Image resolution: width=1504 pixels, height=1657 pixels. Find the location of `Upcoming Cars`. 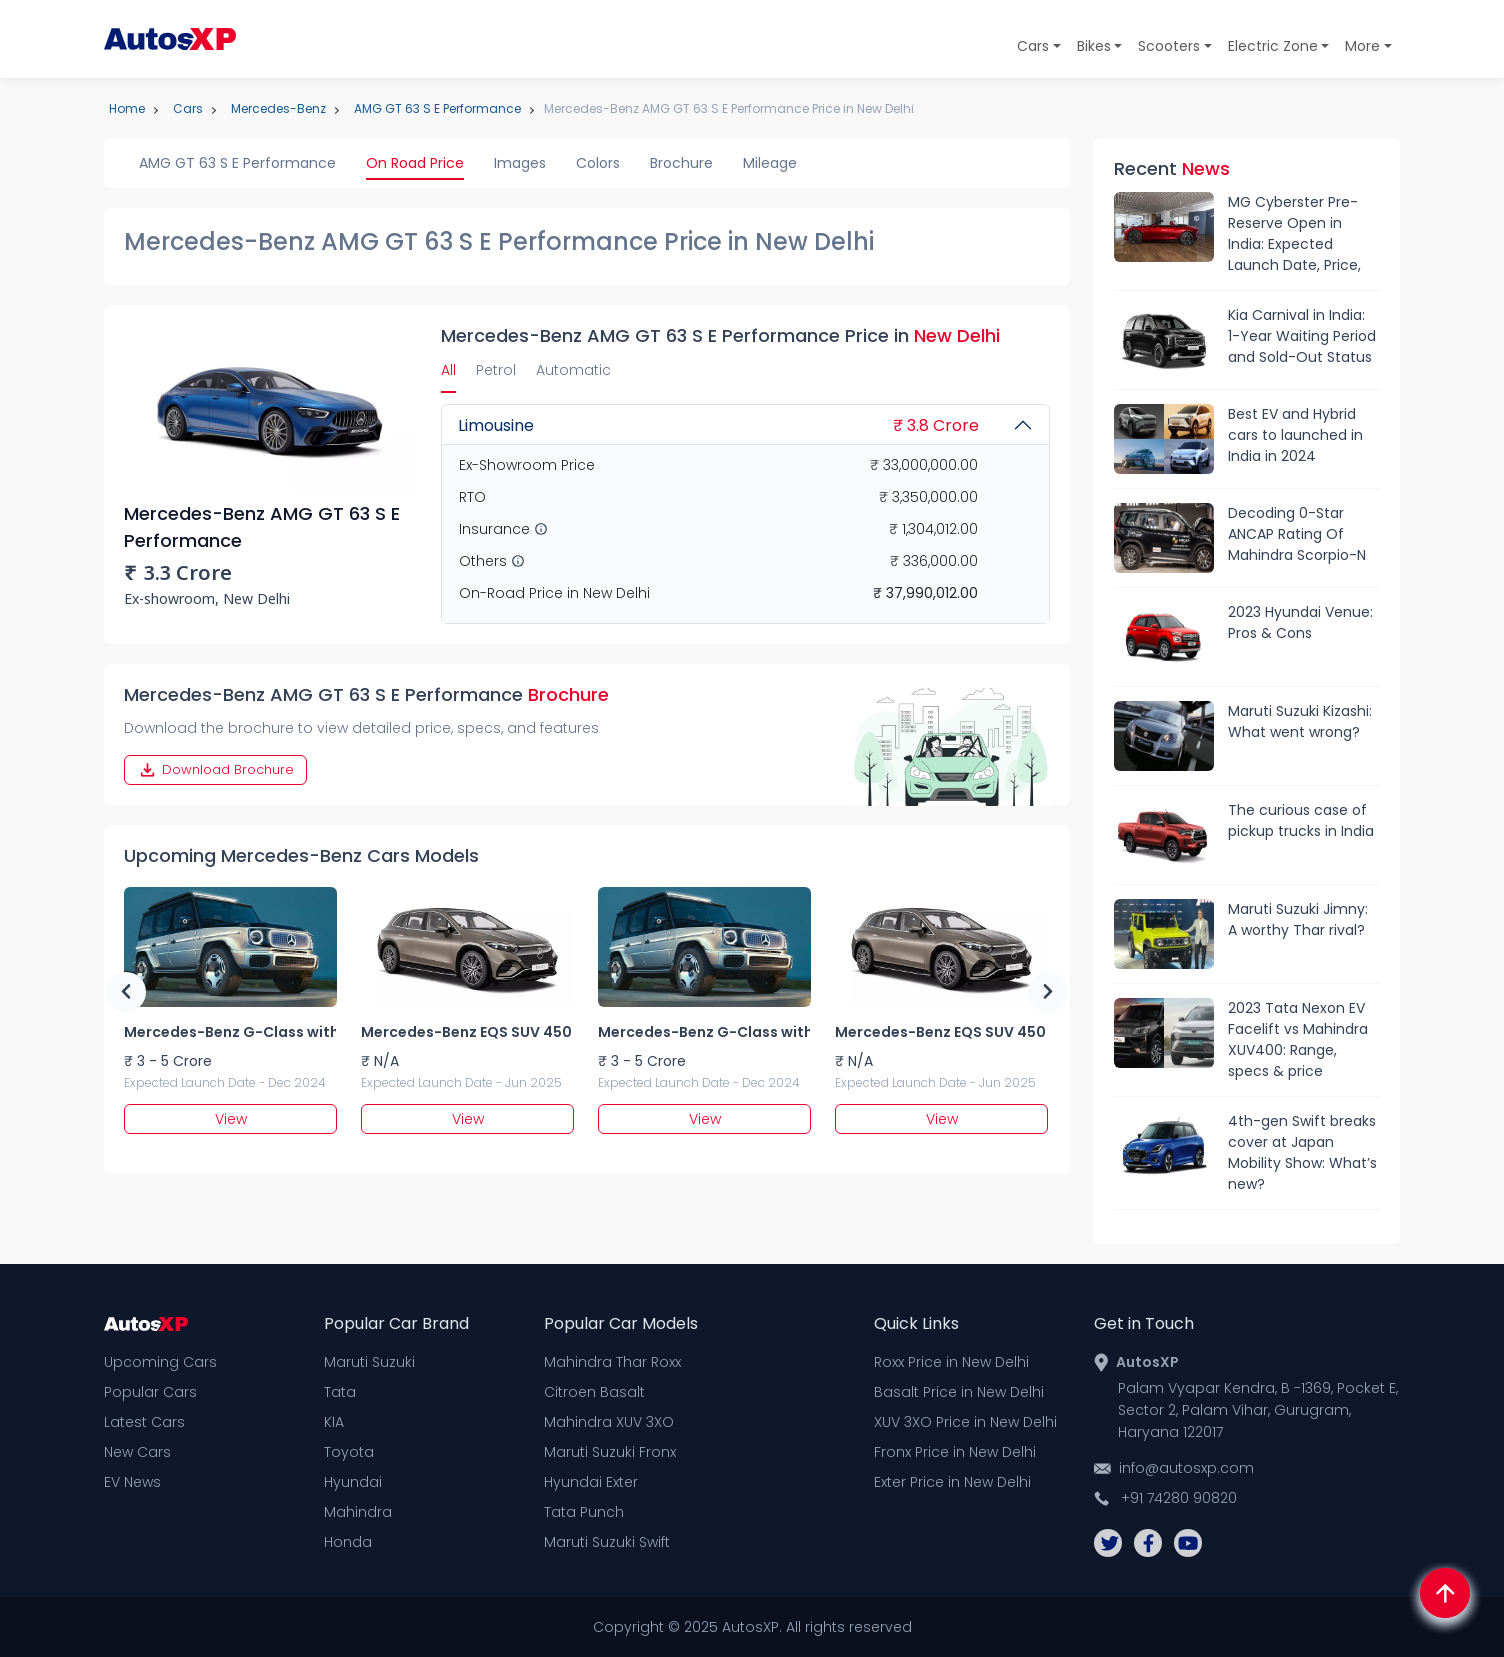

Upcoming Cars is located at coordinates (160, 1362).